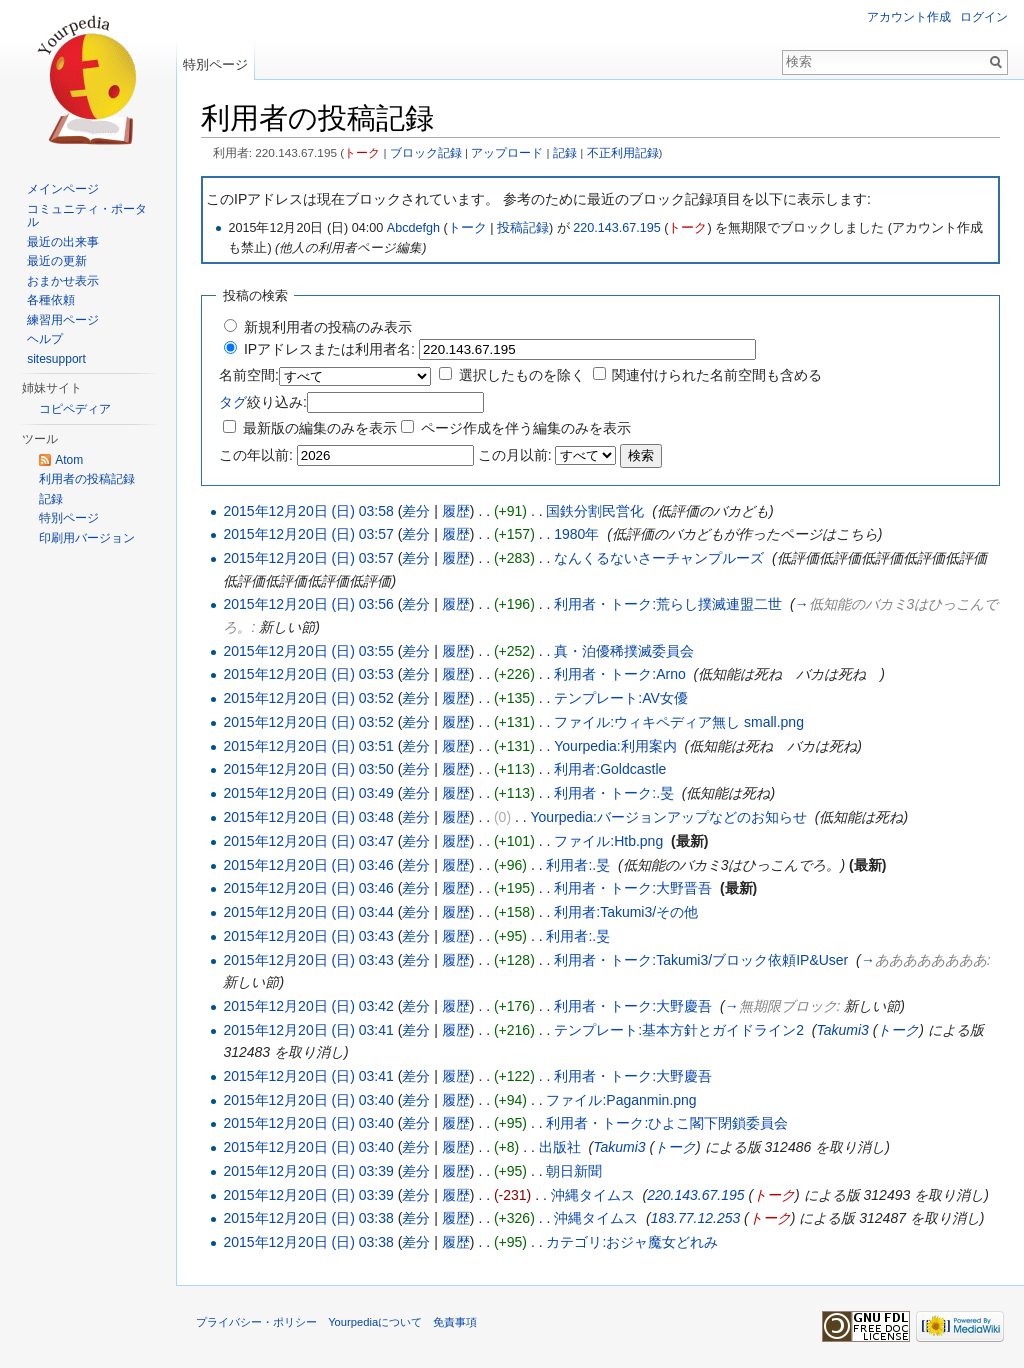 The image size is (1024, 1368). What do you see at coordinates (256, 455) in the screenshot?
I see `この年以前:` at bounding box center [256, 455].